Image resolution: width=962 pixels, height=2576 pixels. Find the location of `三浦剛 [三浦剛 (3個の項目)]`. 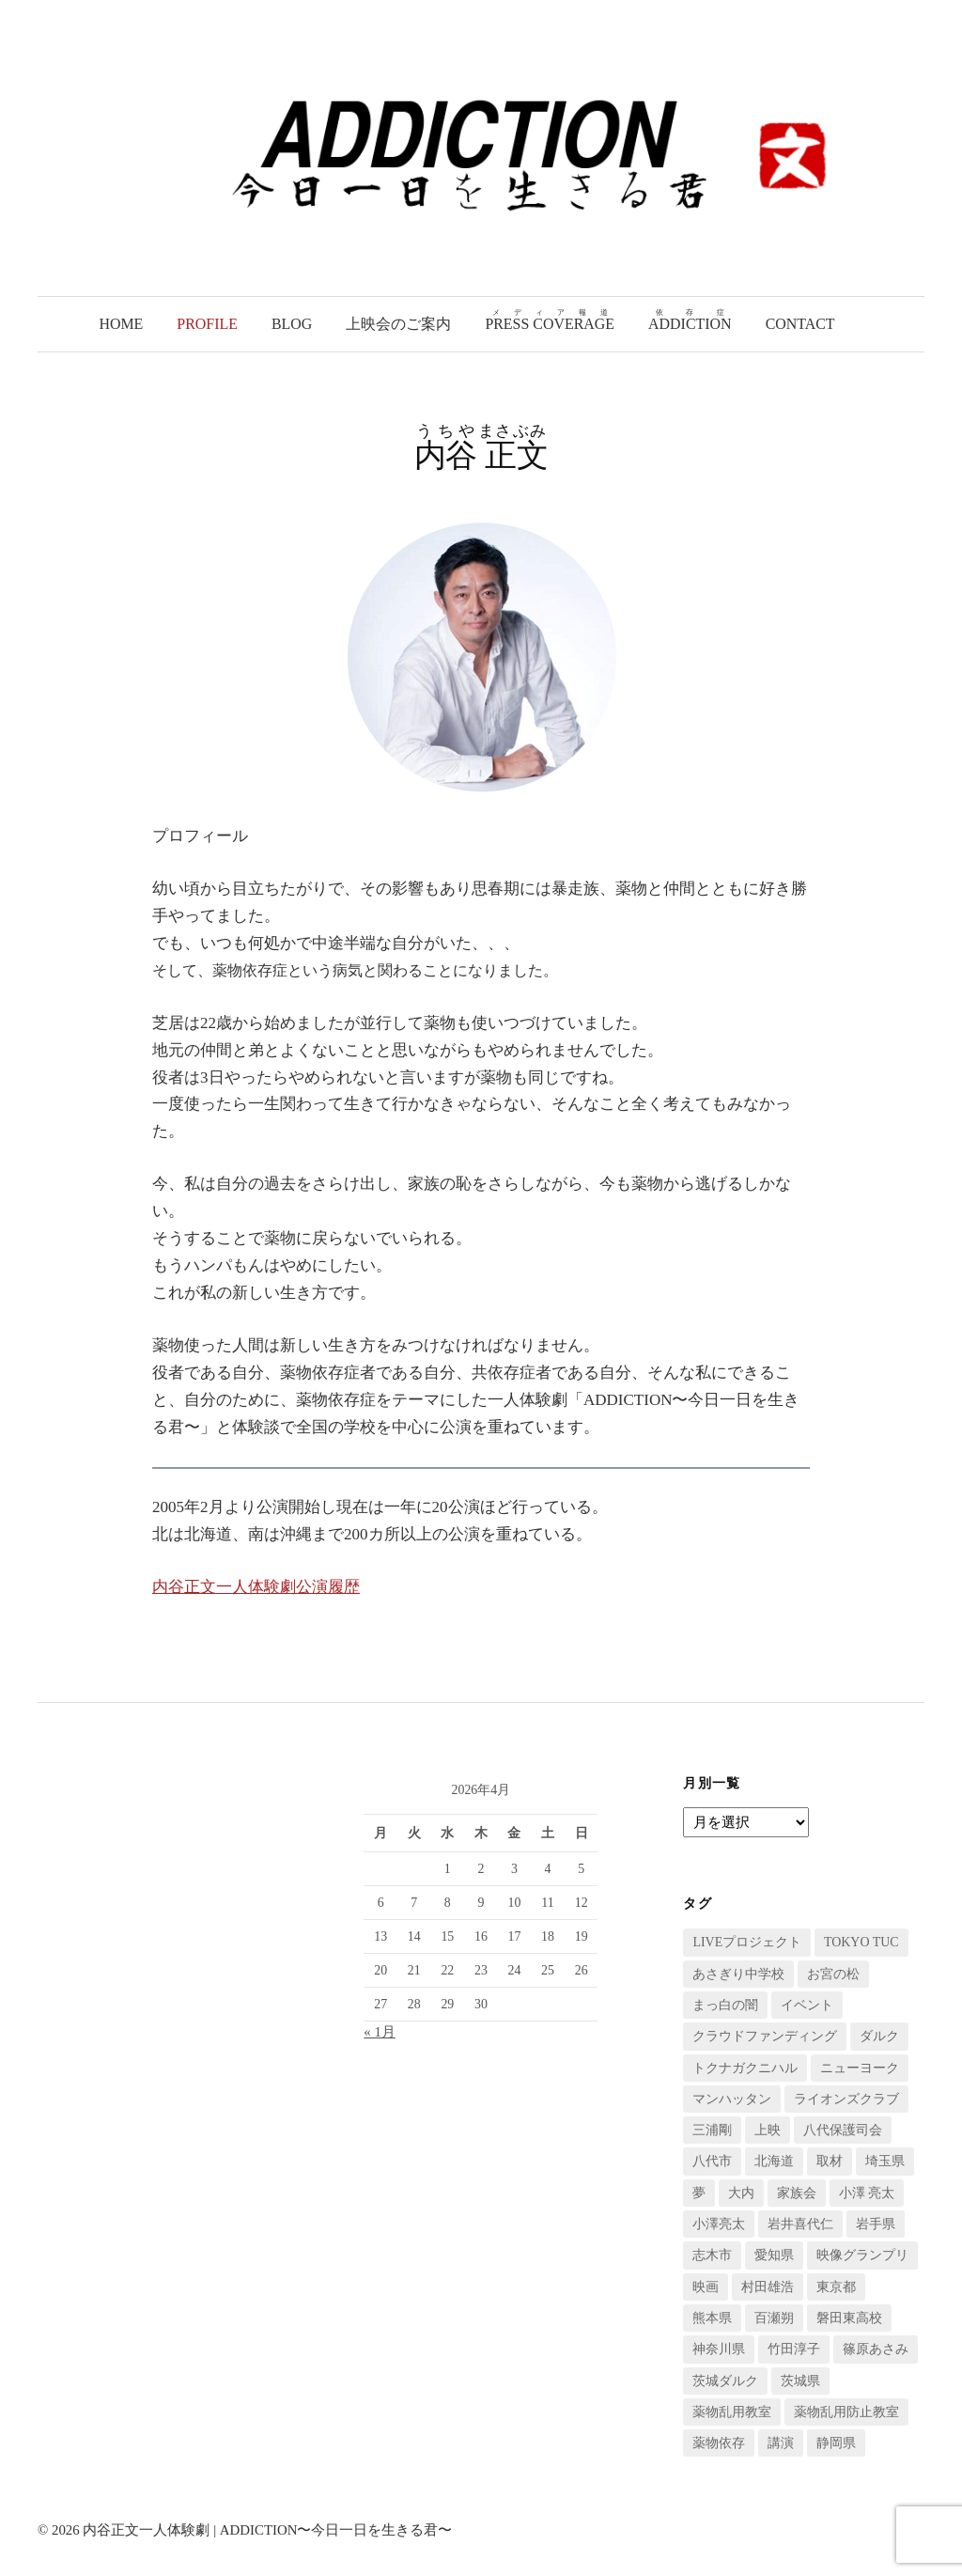

三浦剛 [三浦剛 (3個の項目)] is located at coordinates (712, 2130).